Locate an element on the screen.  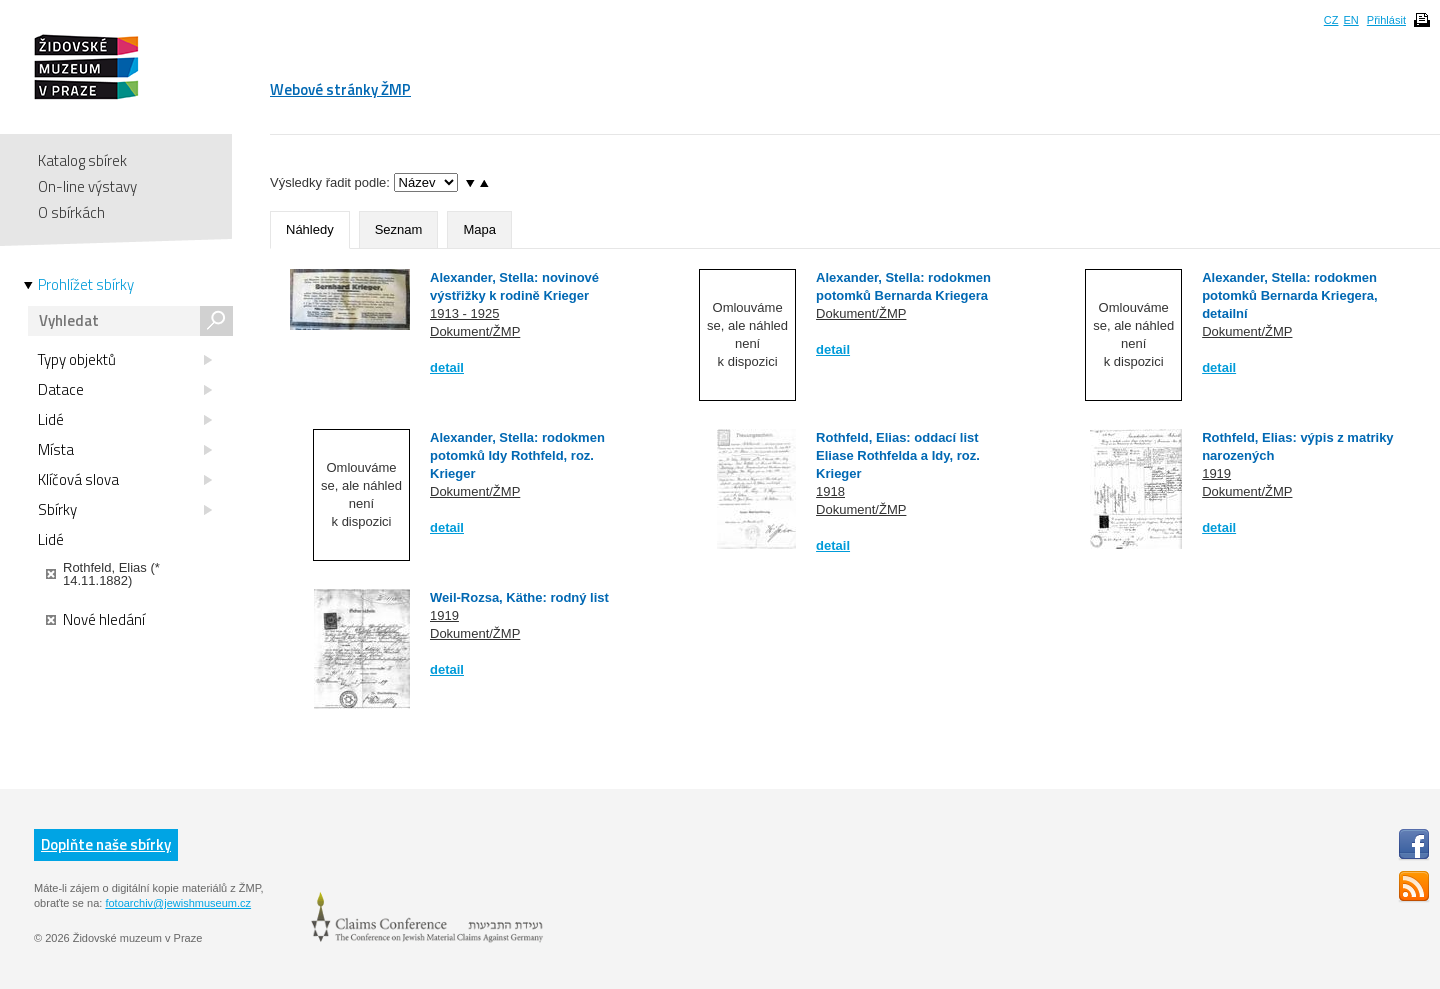
Webové stránky ŽMP is located at coordinates (340, 89).